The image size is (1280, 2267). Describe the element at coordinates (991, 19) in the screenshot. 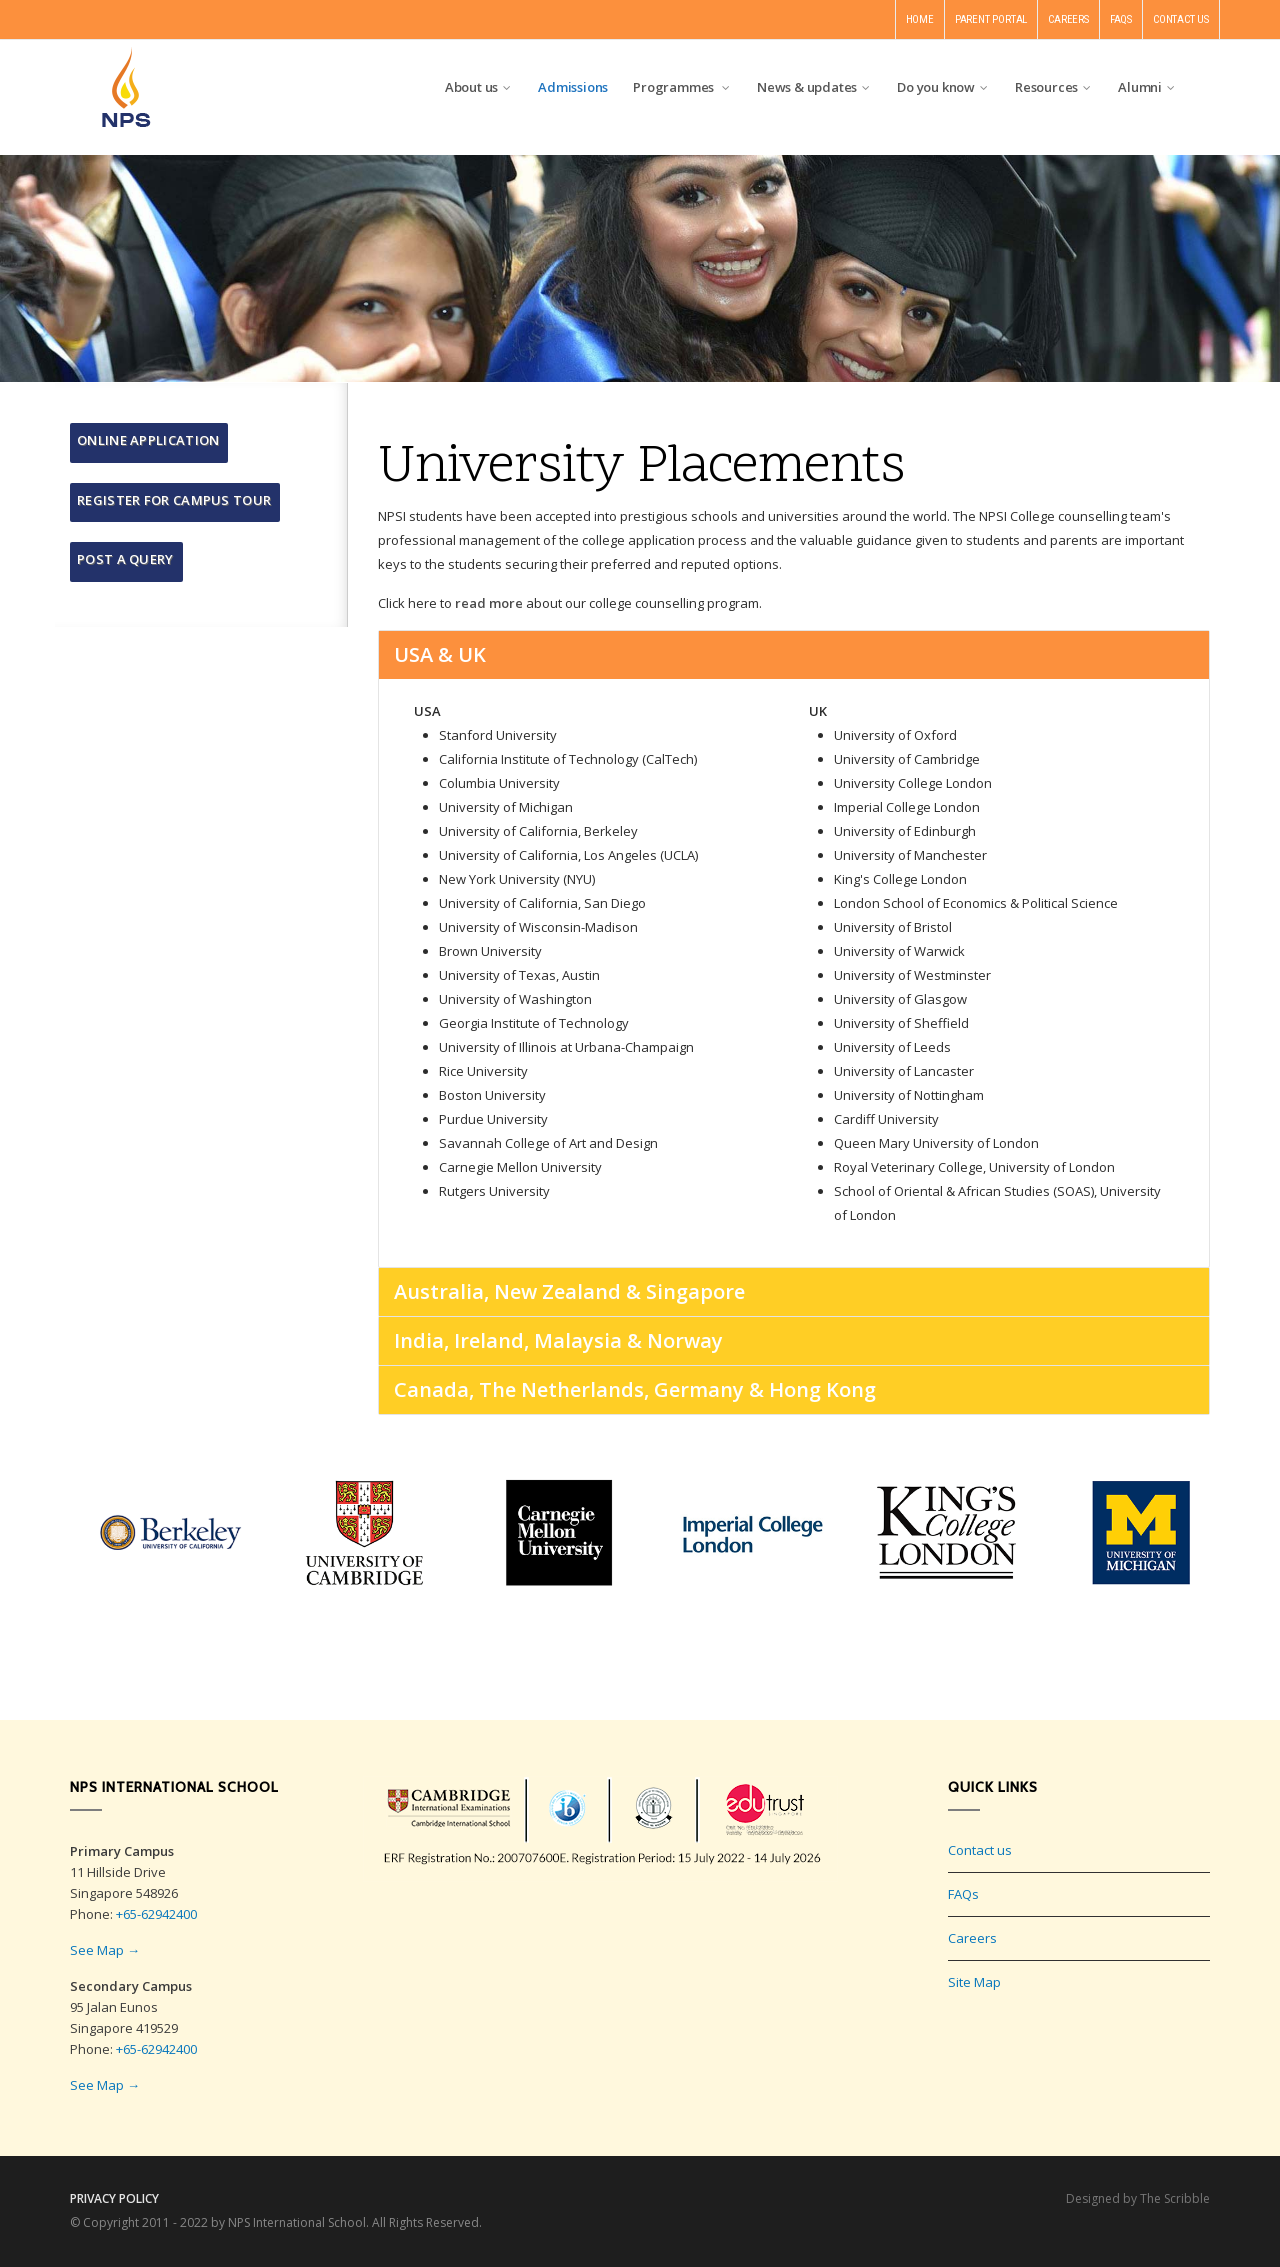

I see `PARENT PORTAL` at that location.